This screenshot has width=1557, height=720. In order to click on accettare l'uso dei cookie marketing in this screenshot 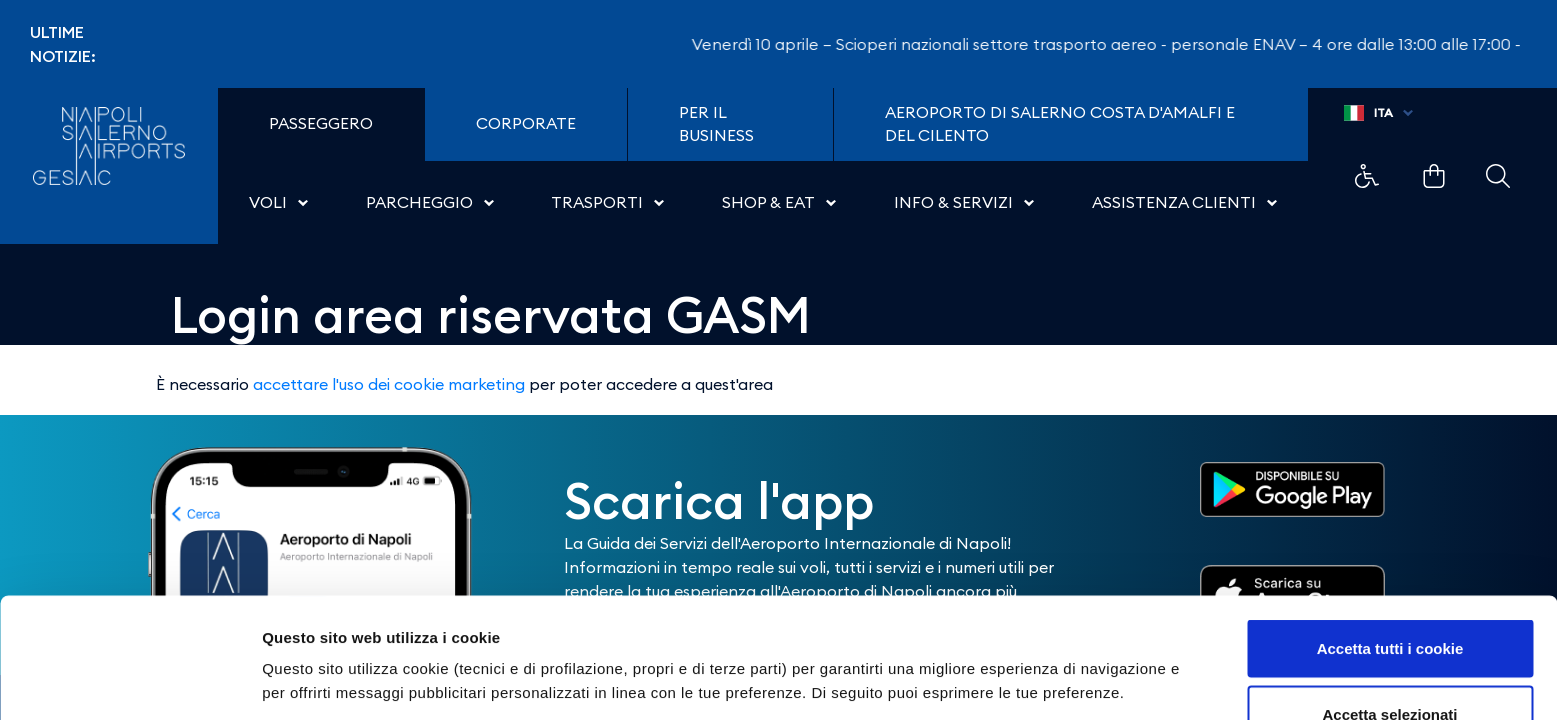, I will do `click(389, 384)`.